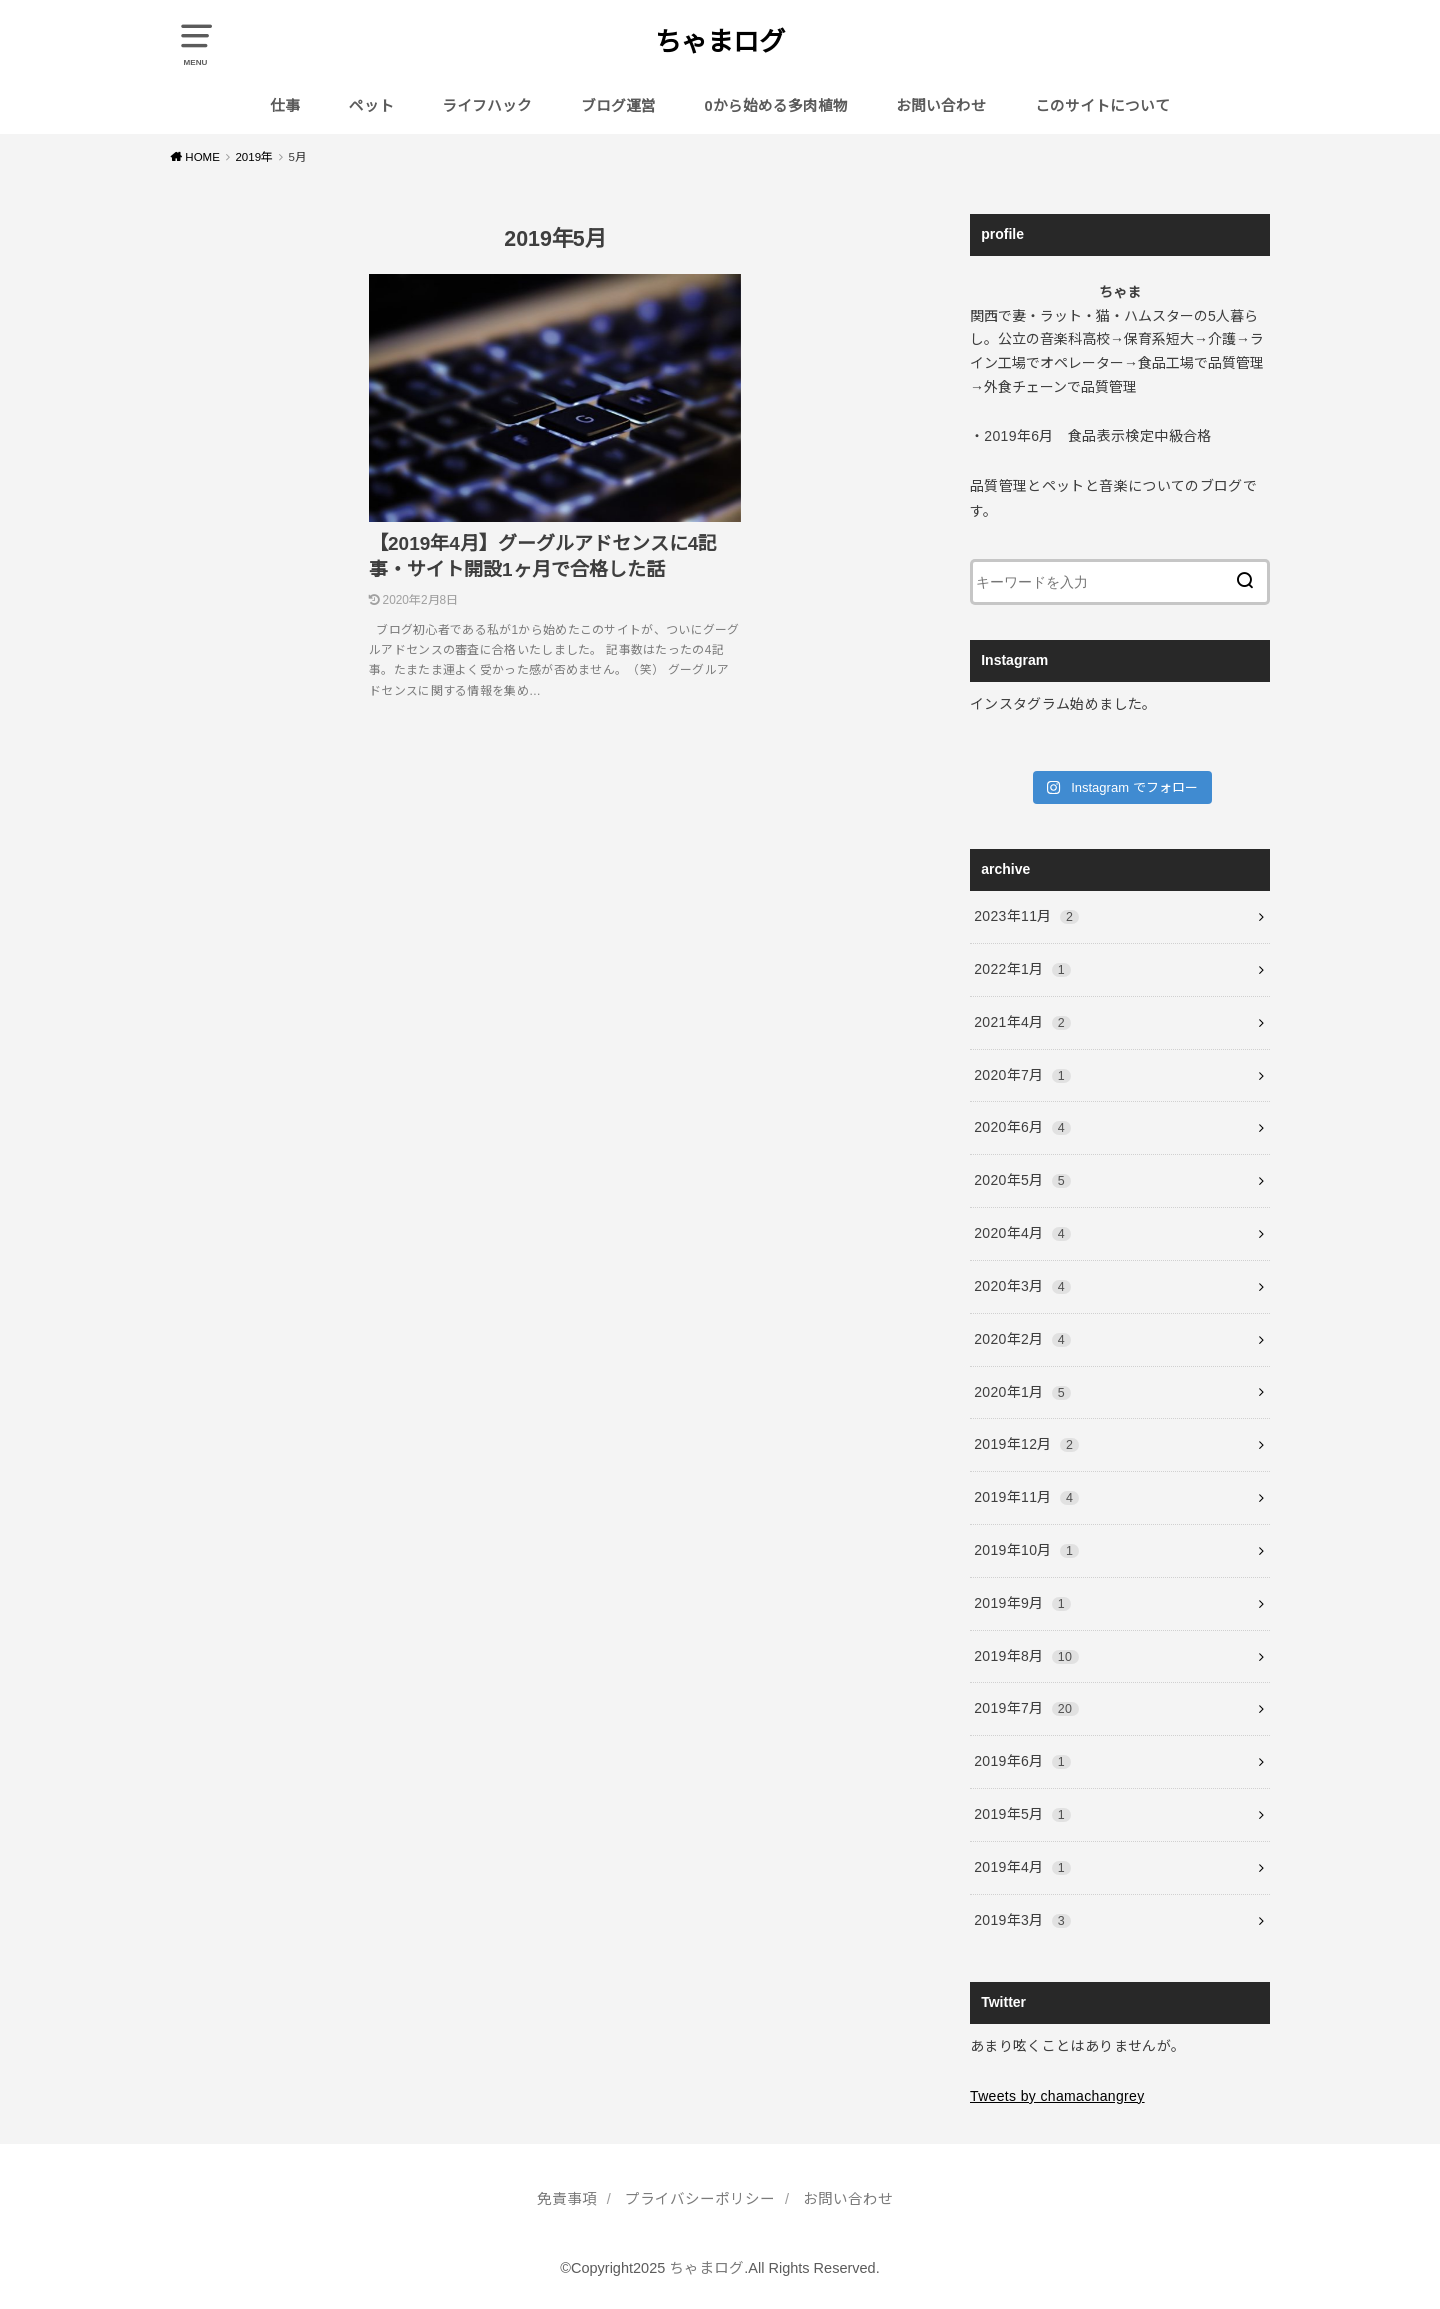 The height and width of the screenshot is (2309, 1440). Describe the element at coordinates (1022, 969) in the screenshot. I see `2022年1月` at that location.